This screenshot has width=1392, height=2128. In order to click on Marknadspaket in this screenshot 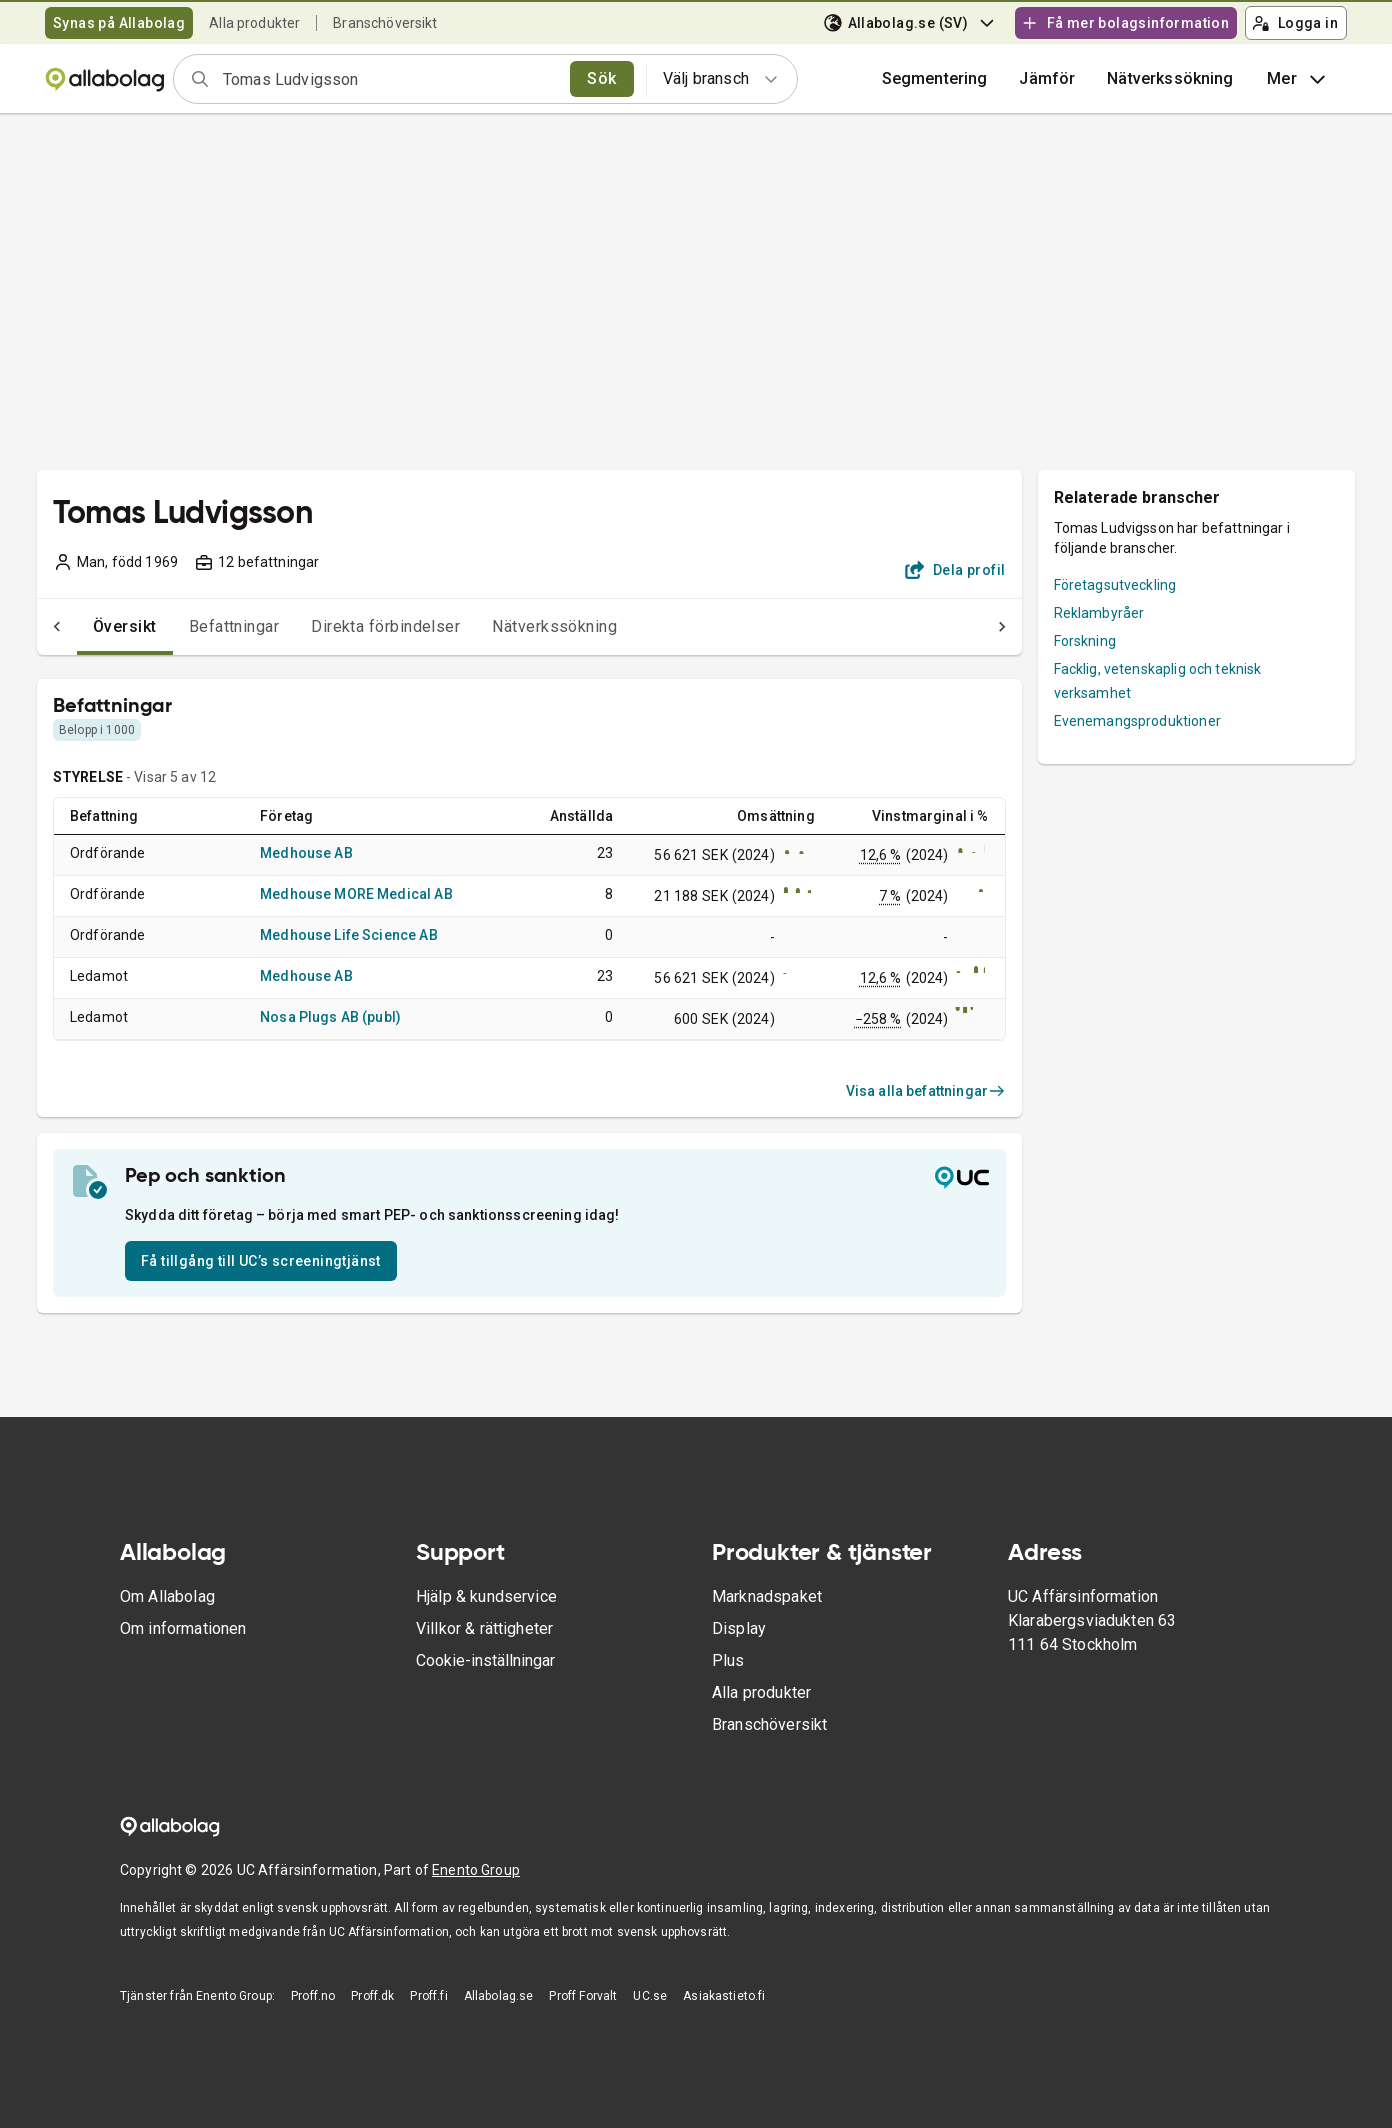, I will do `click(767, 1596)`.